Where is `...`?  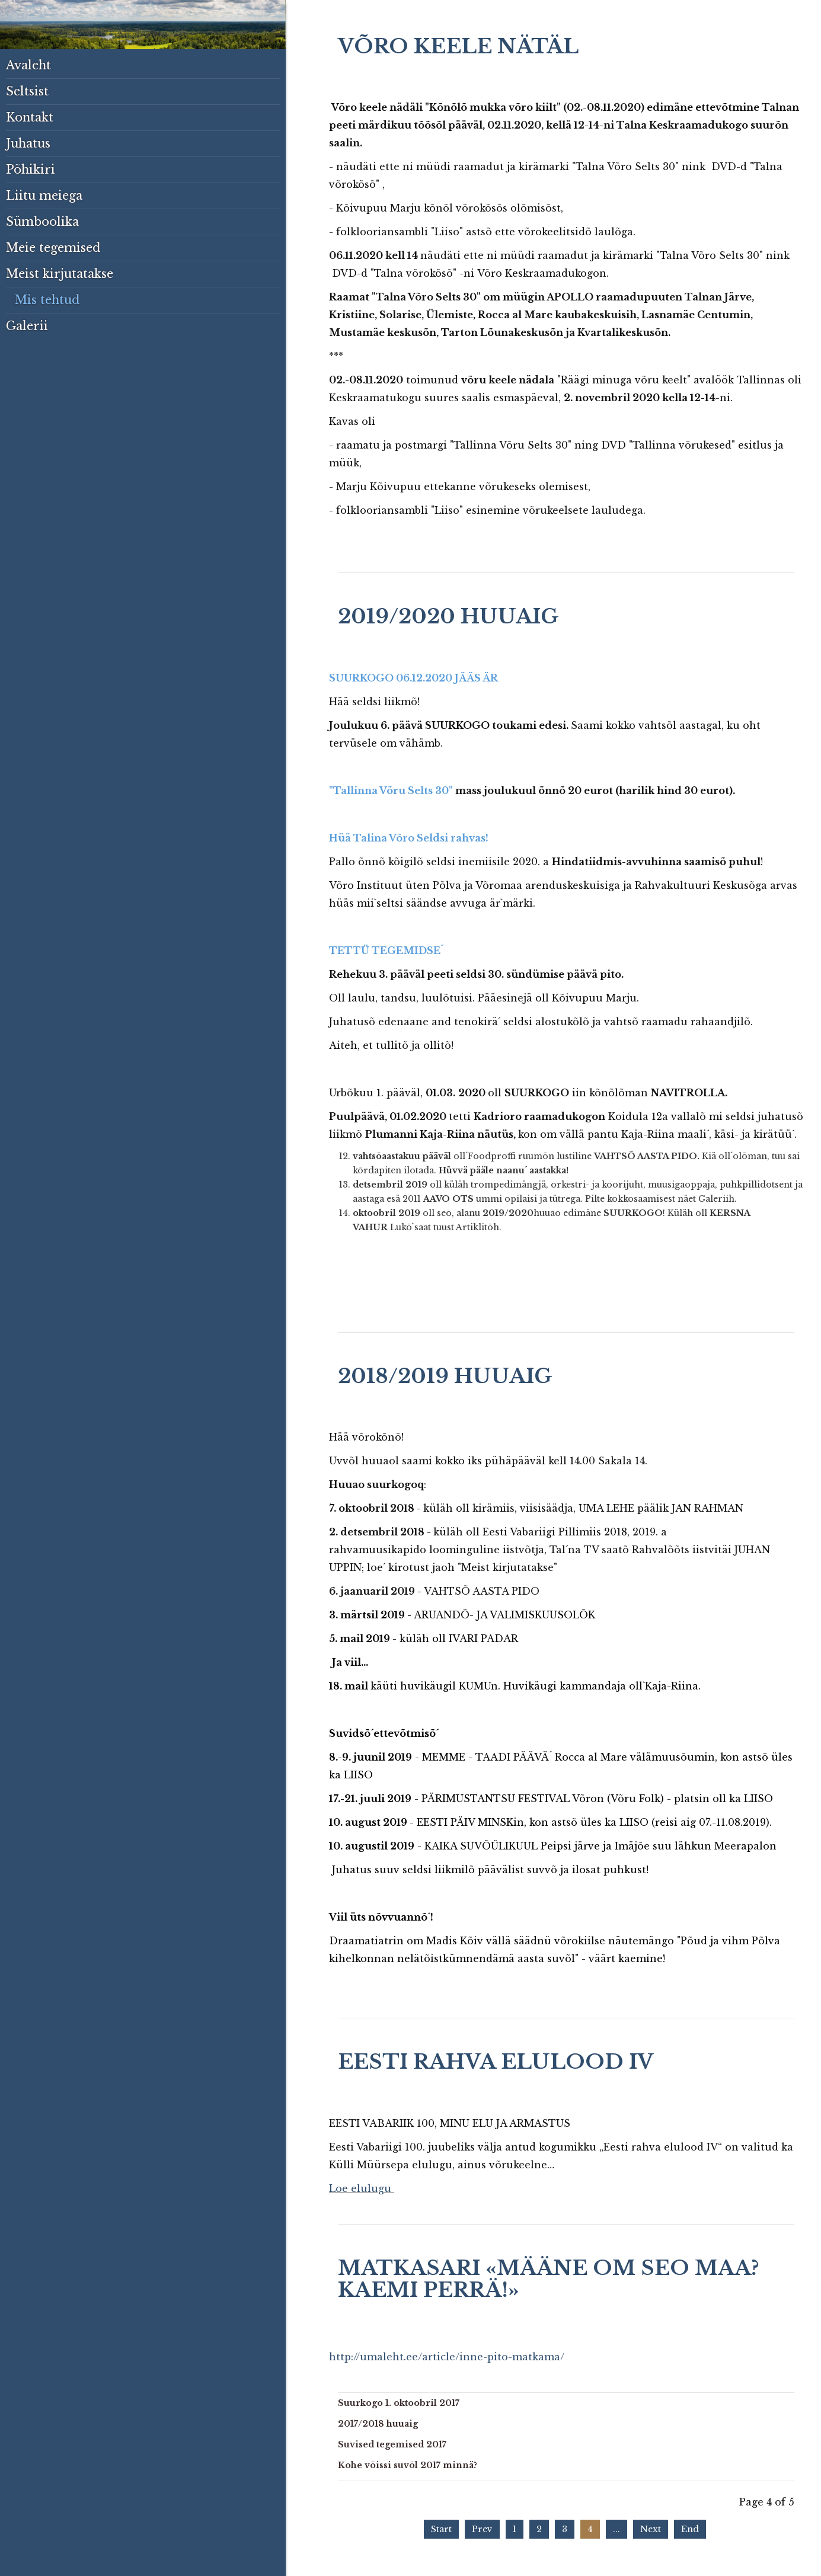
... is located at coordinates (616, 2529).